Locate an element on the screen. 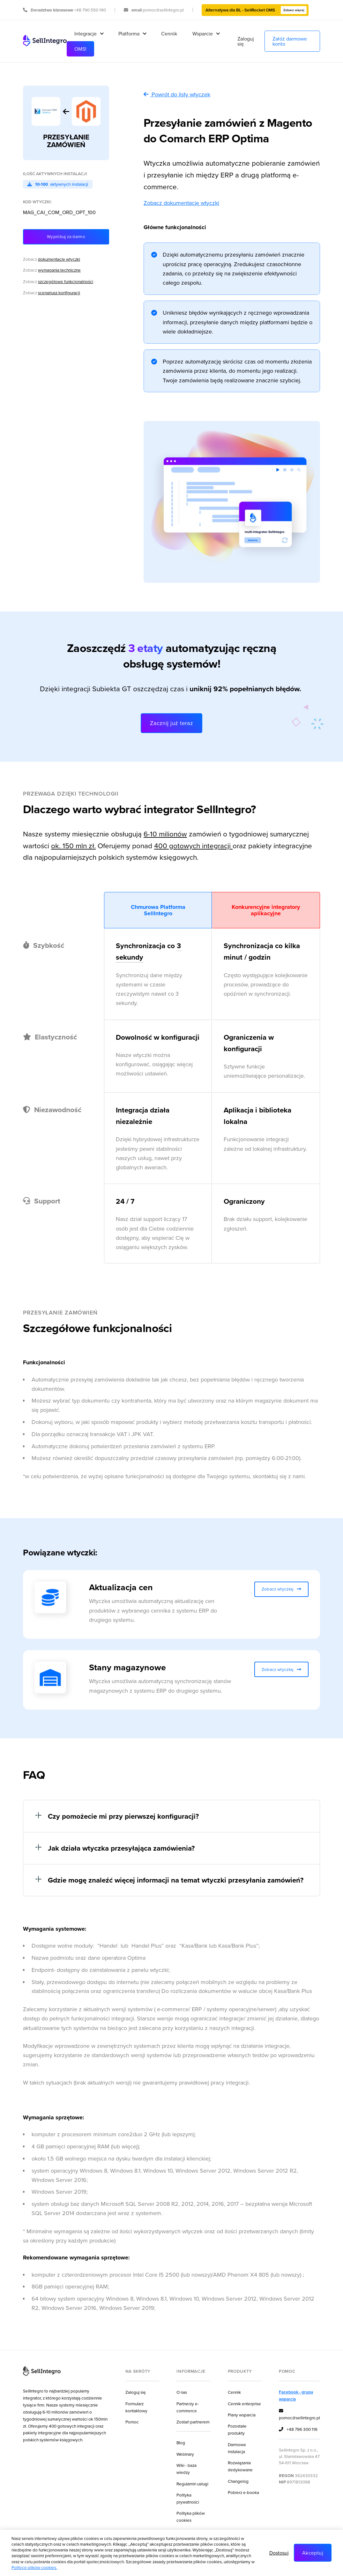 The height and width of the screenshot is (2576, 343). Darmowa instalacja is located at coordinates (237, 2447).